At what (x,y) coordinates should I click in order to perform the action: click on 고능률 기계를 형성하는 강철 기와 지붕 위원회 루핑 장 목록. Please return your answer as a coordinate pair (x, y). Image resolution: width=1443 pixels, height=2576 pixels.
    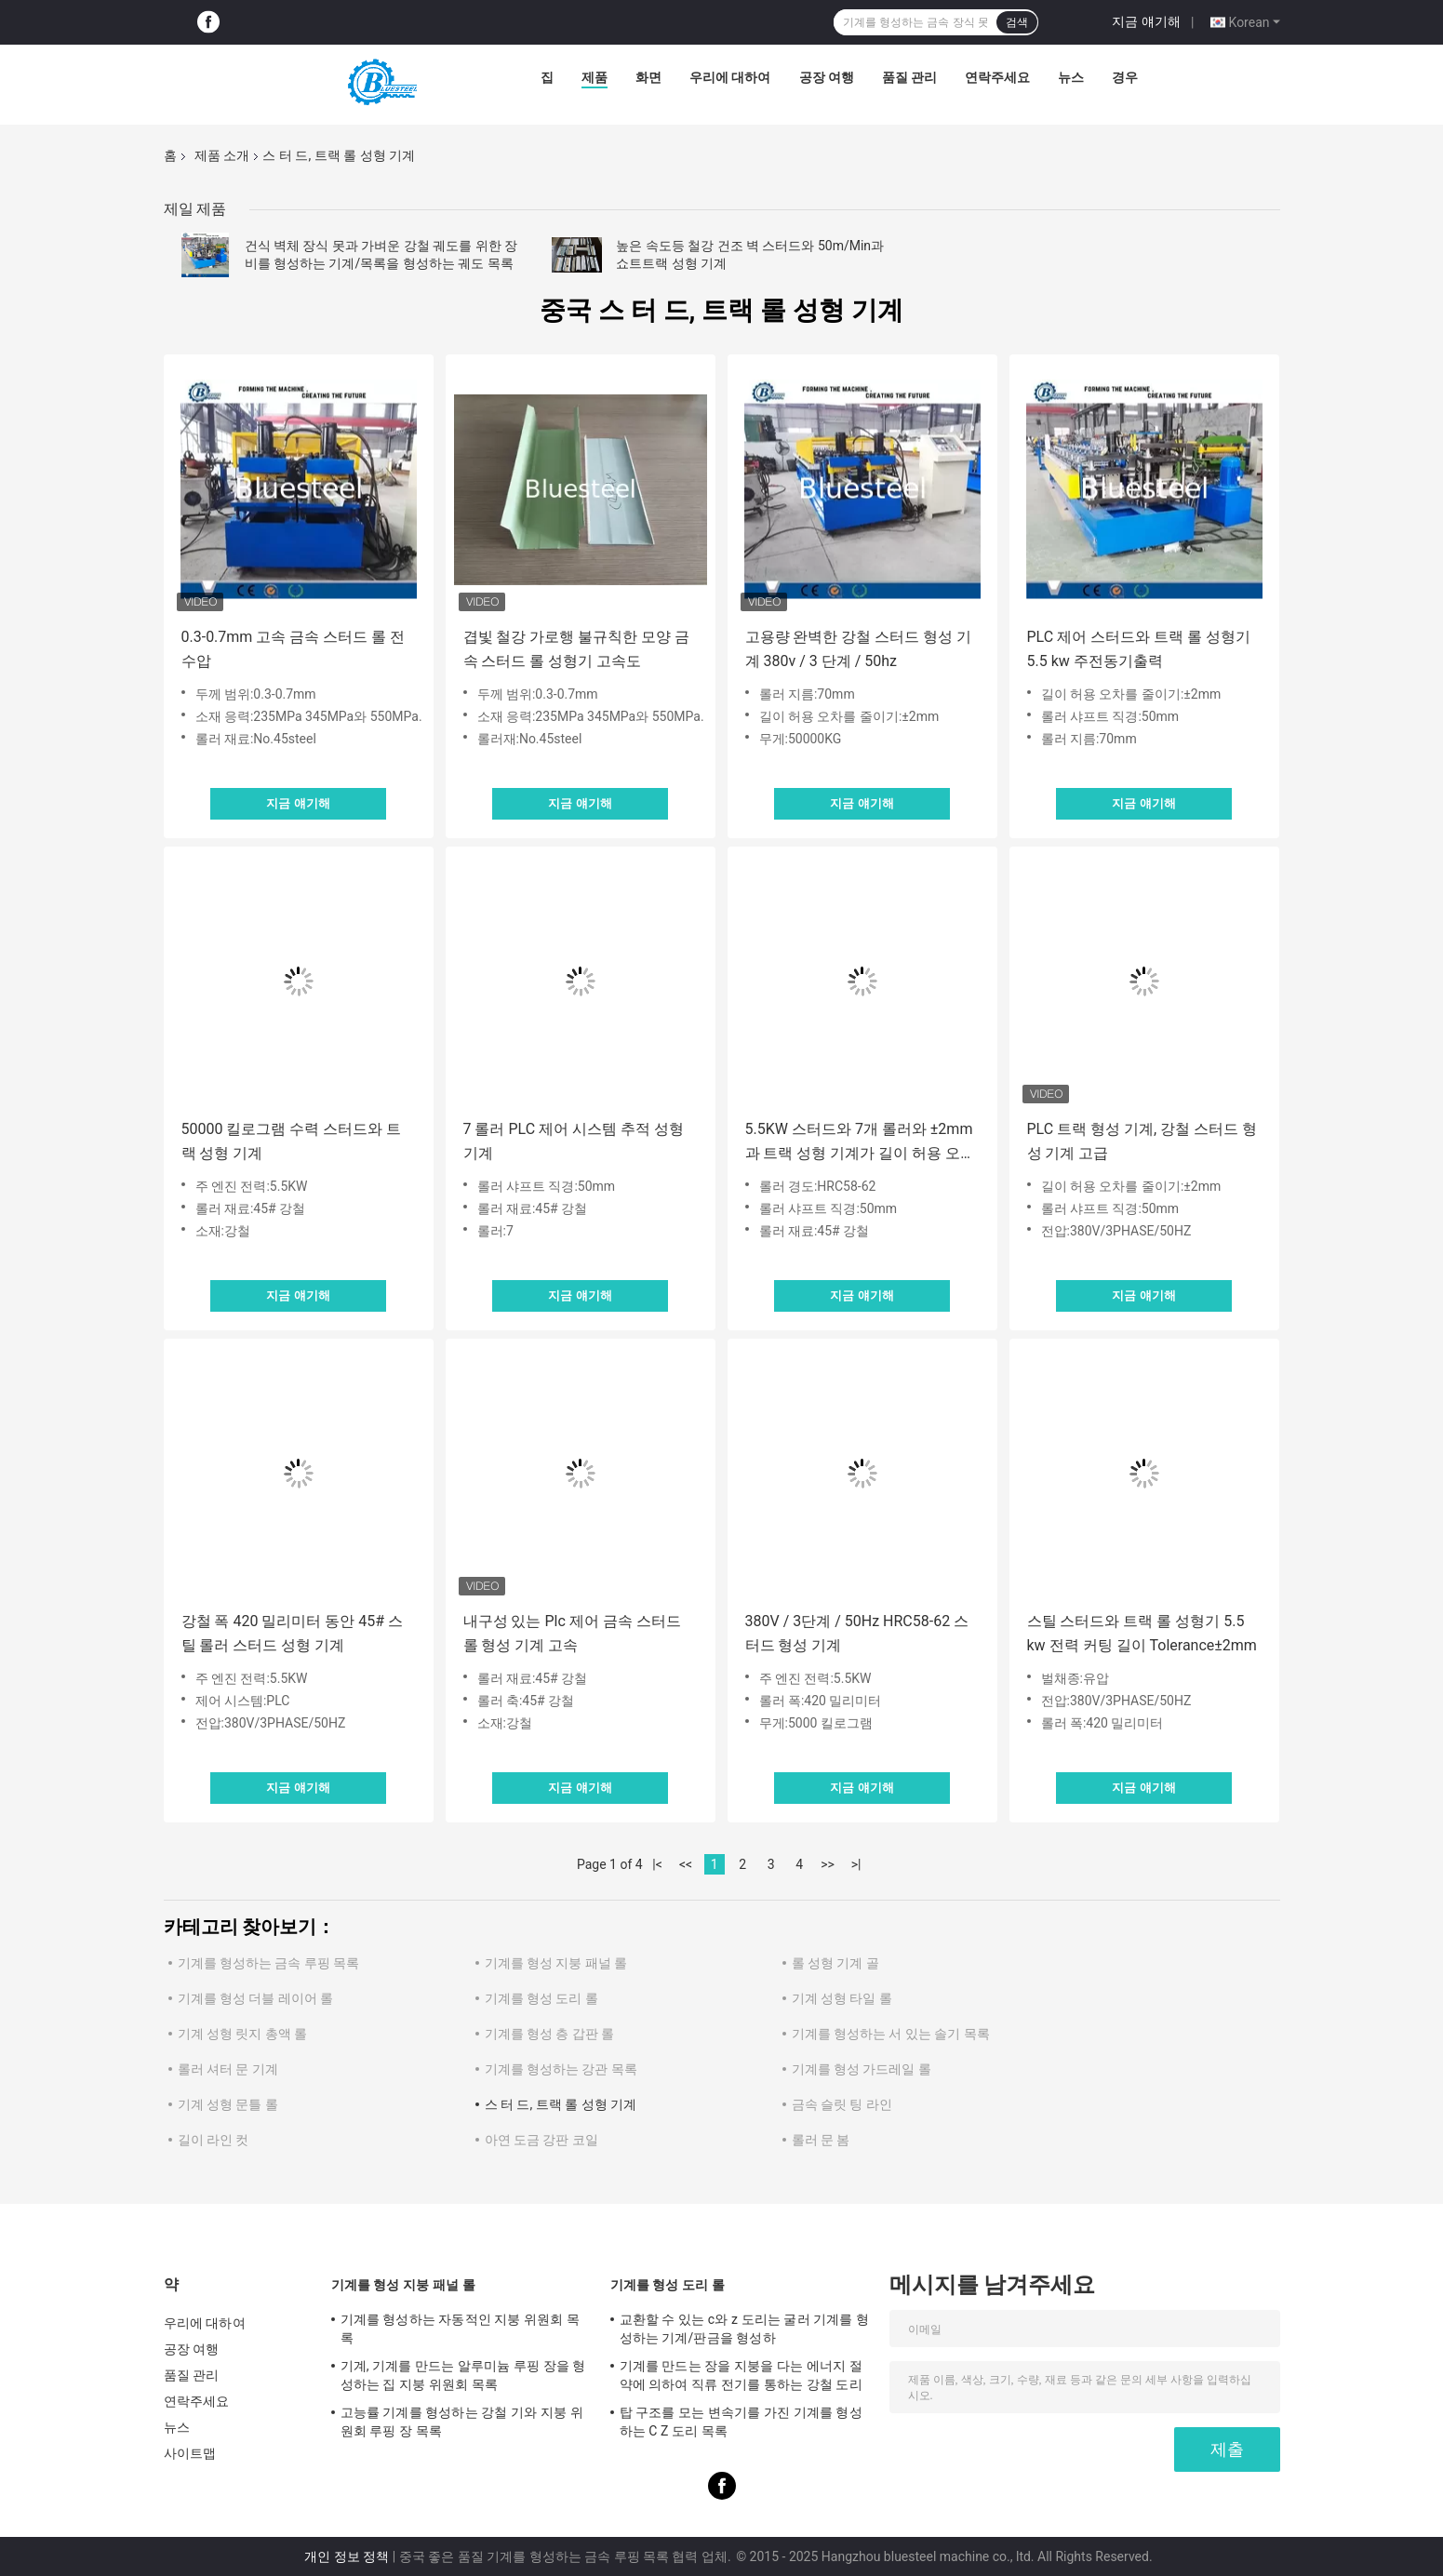
    Looking at the image, I should click on (462, 2421).